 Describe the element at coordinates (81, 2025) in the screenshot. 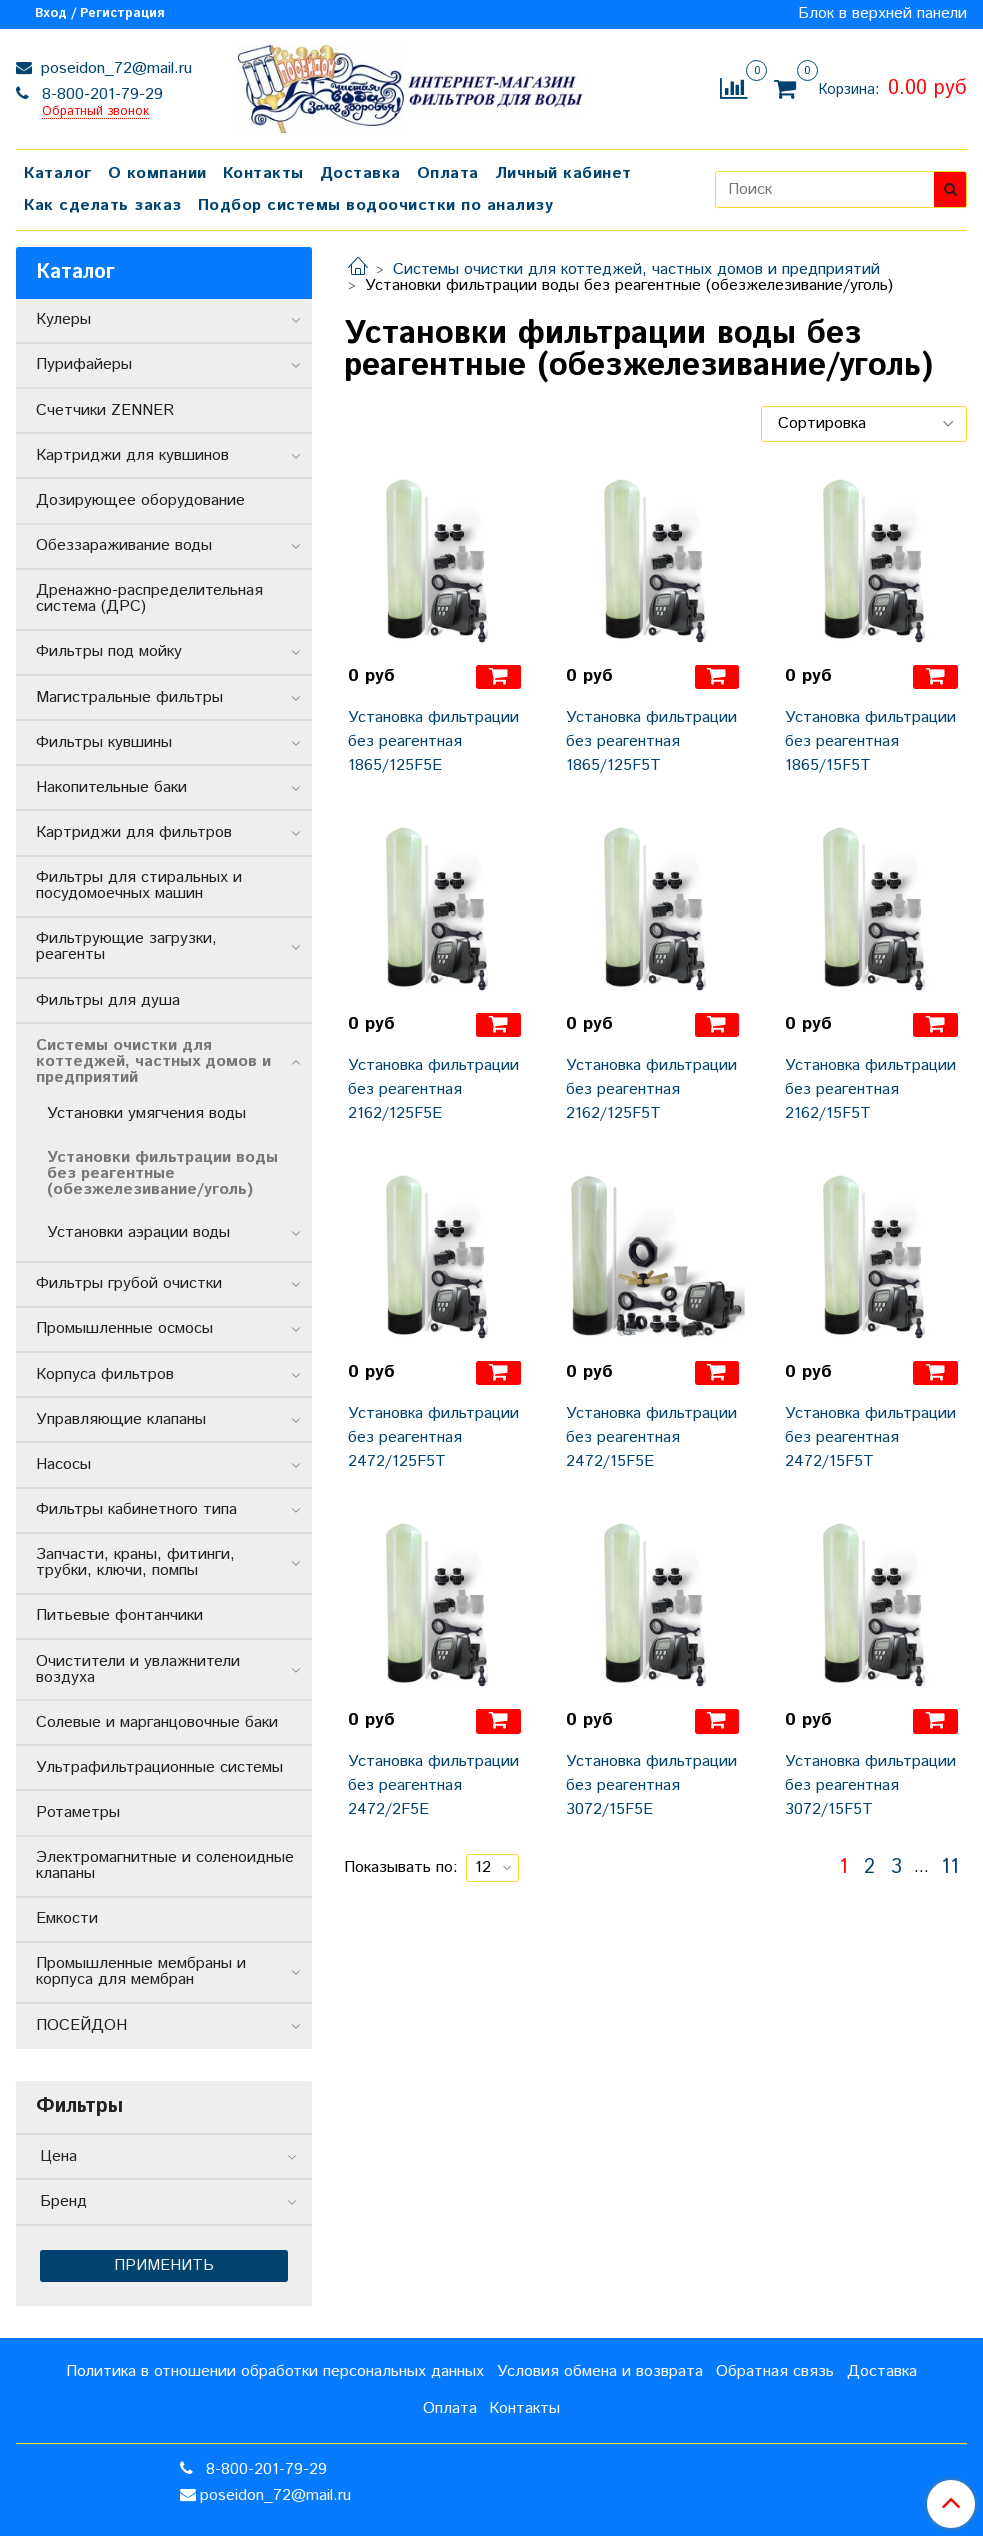

I see `ПОСЕЙДОН` at that location.